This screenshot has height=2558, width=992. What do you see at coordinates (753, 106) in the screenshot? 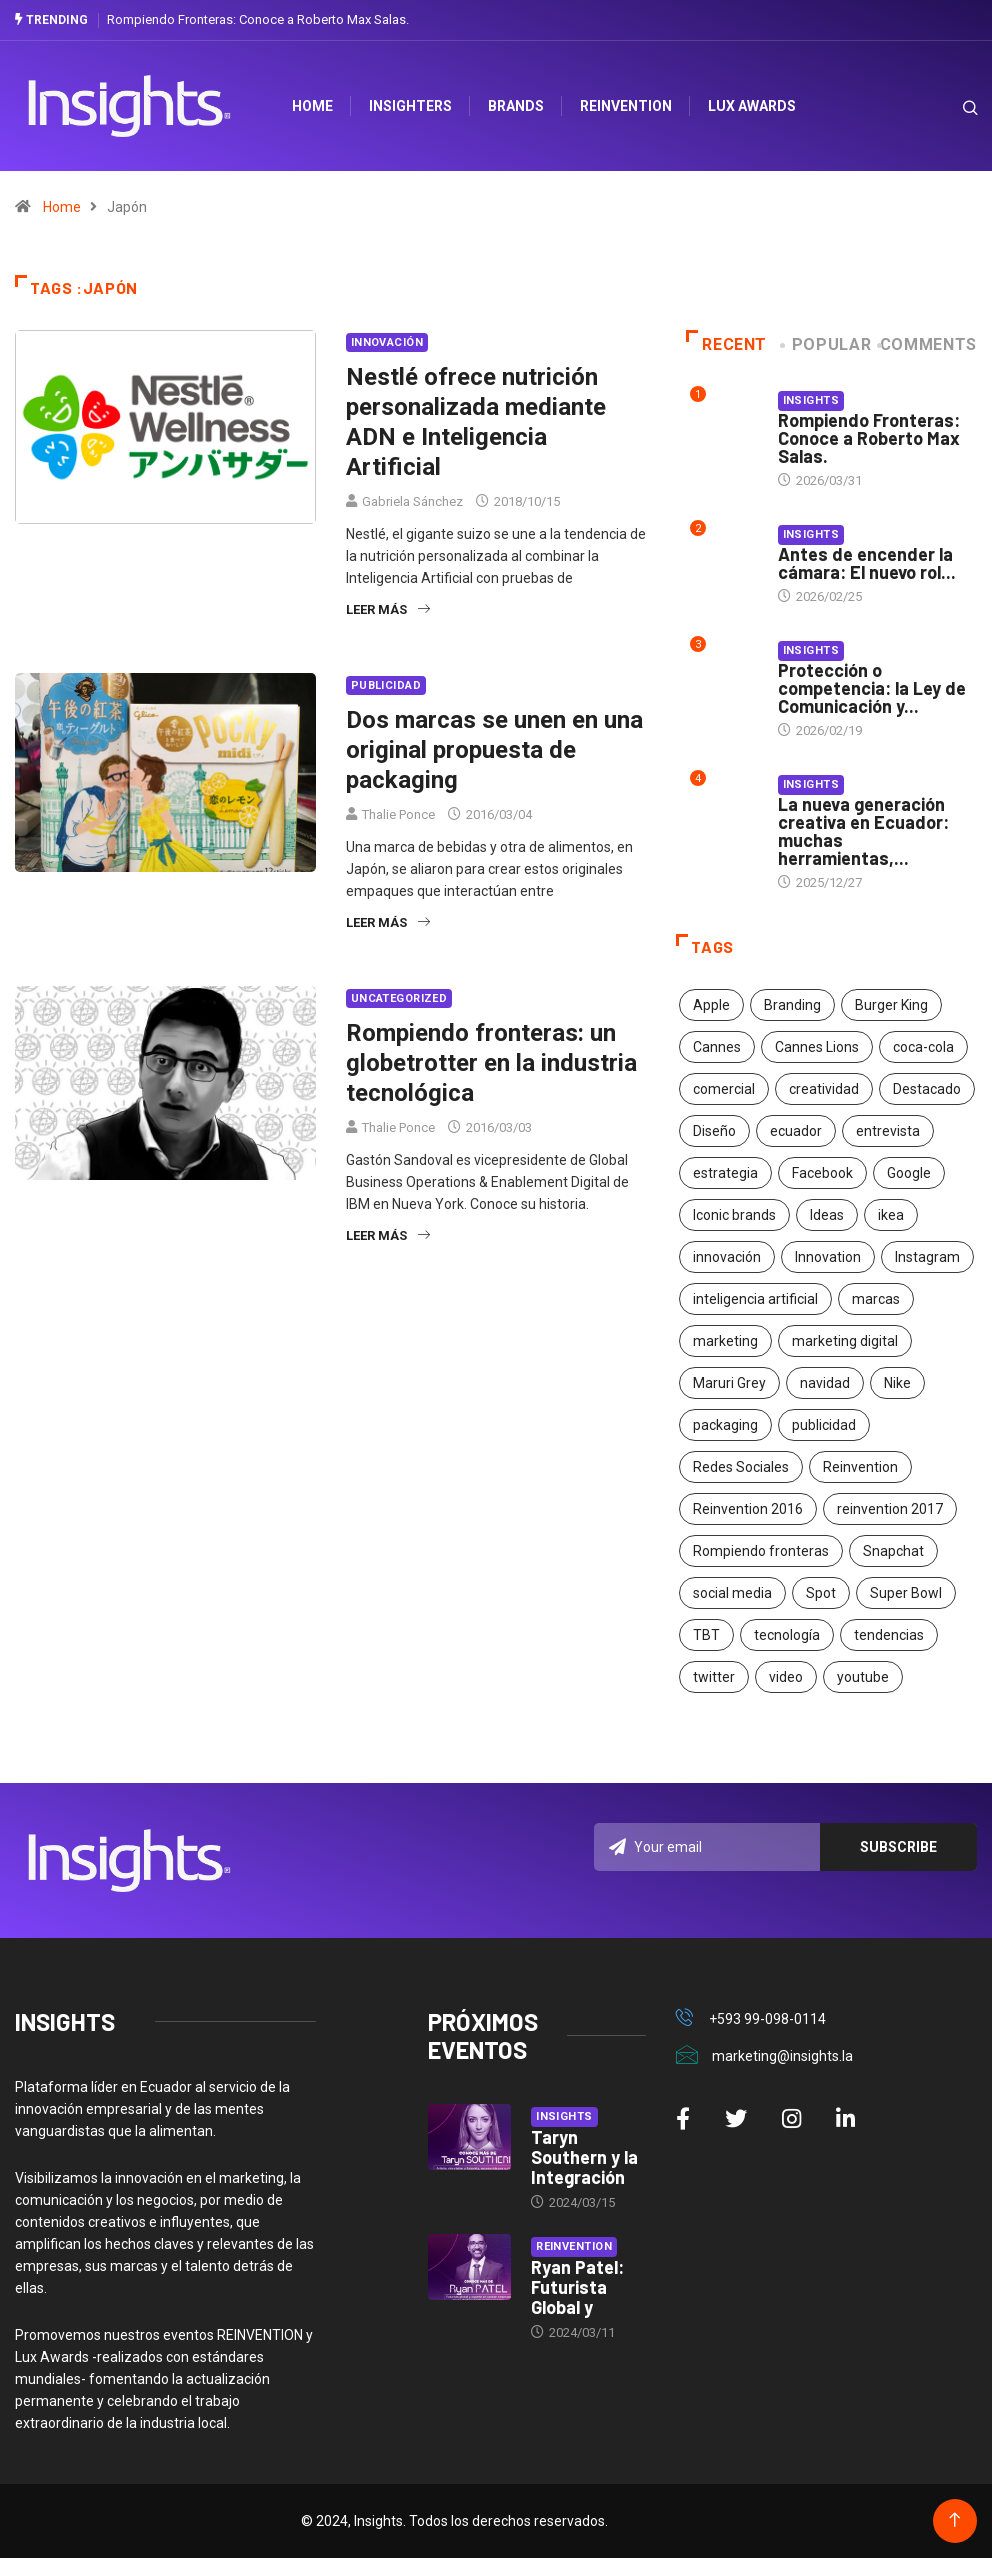
I see `Lux Awards` at bounding box center [753, 106].